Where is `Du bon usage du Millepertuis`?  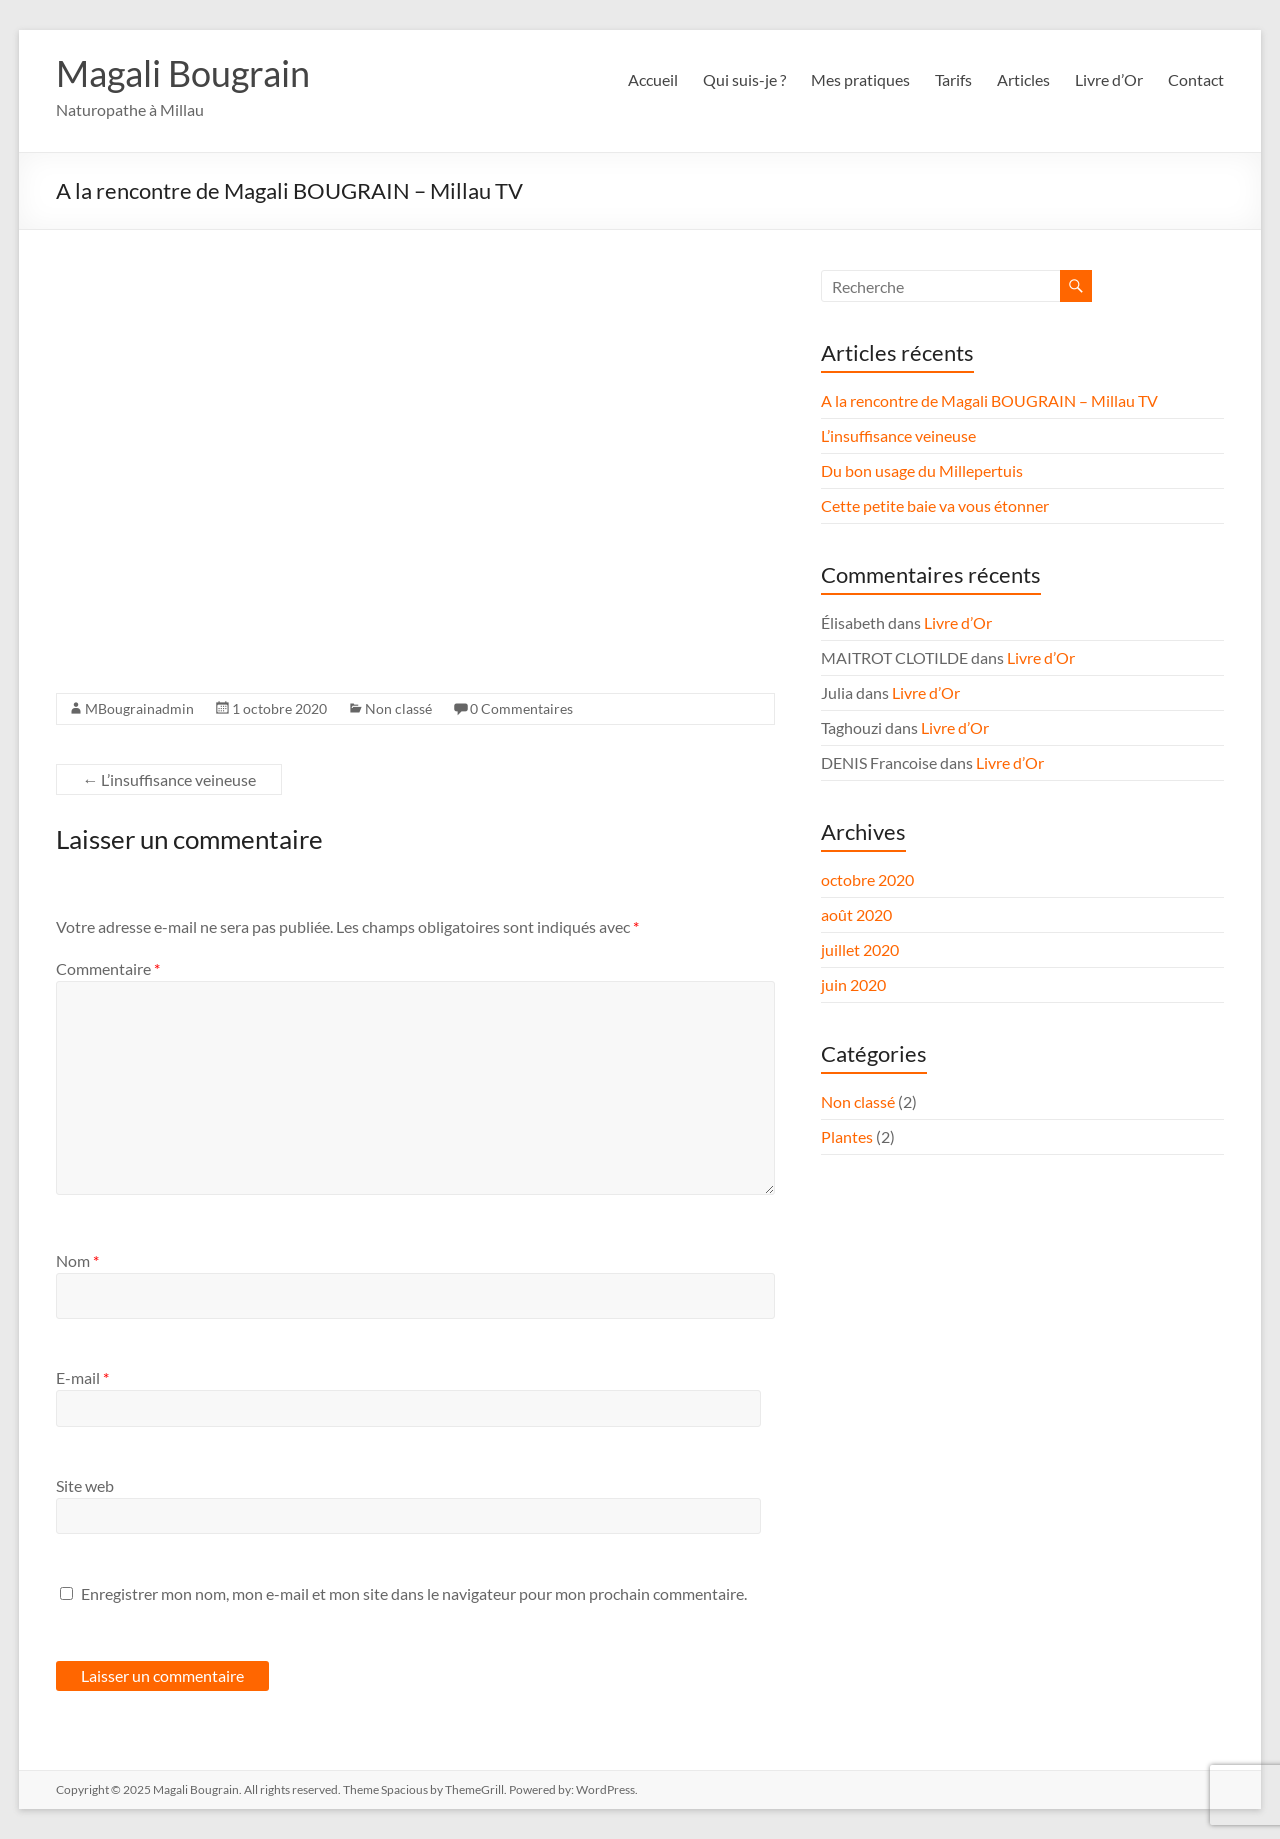 Du bon usage du Millepertuis is located at coordinates (922, 470).